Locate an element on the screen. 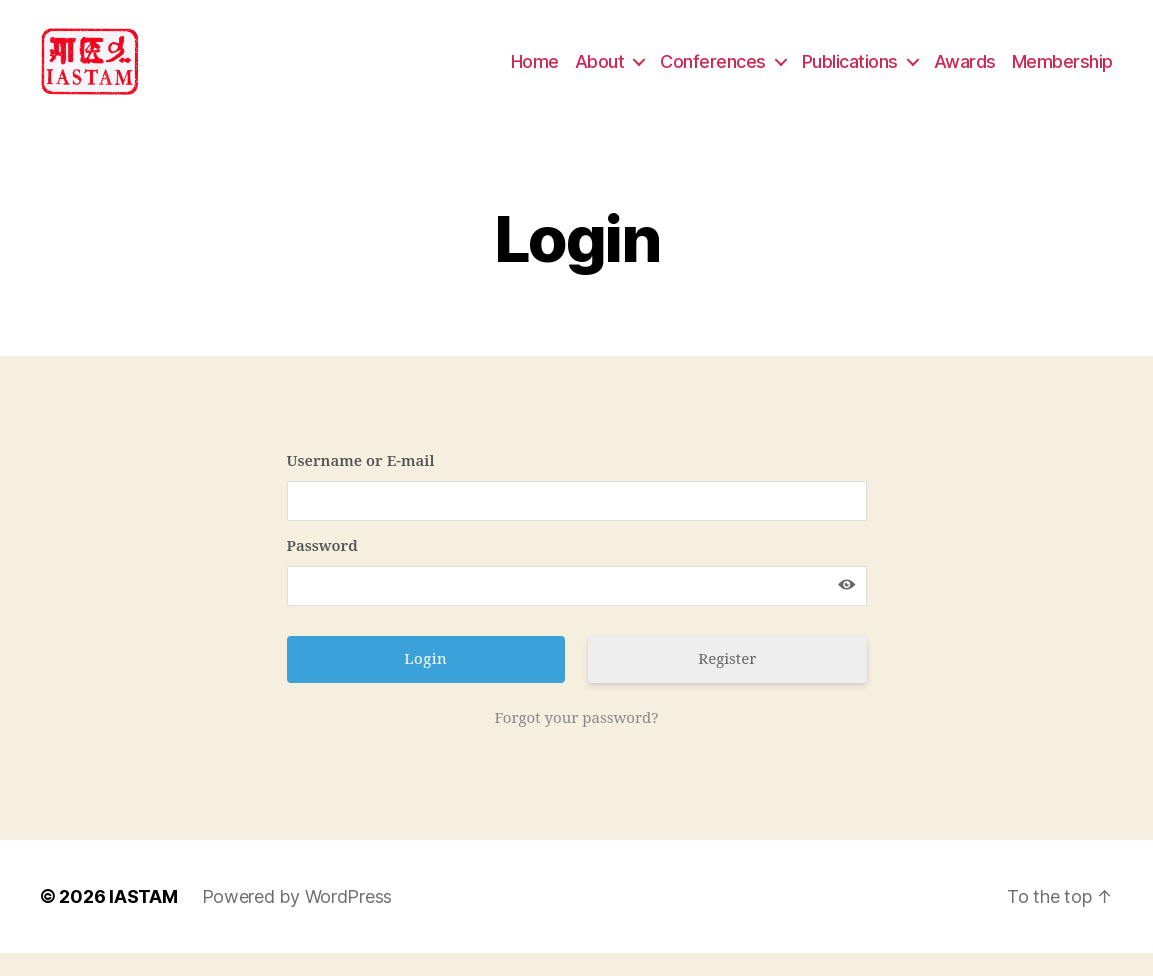 This screenshot has width=1153, height=976. Username or E-mail is located at coordinates (361, 484).